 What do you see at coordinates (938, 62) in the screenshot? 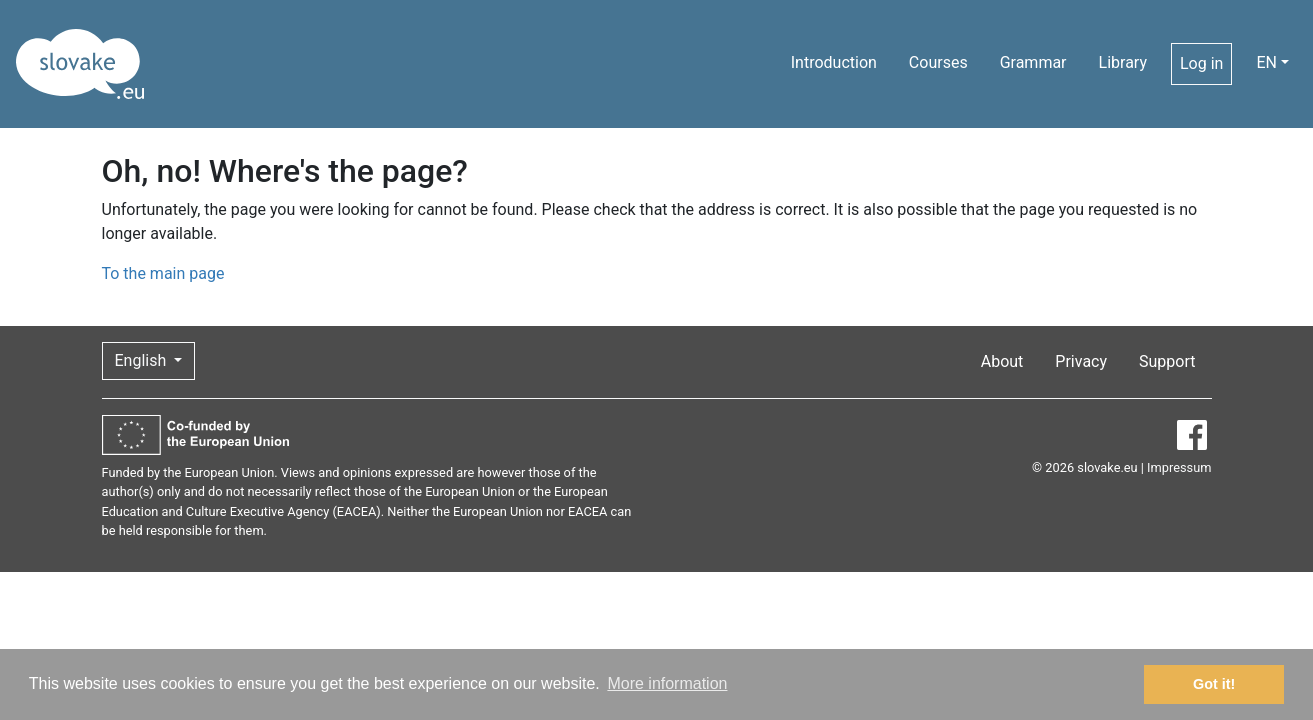
I see `Courses` at bounding box center [938, 62].